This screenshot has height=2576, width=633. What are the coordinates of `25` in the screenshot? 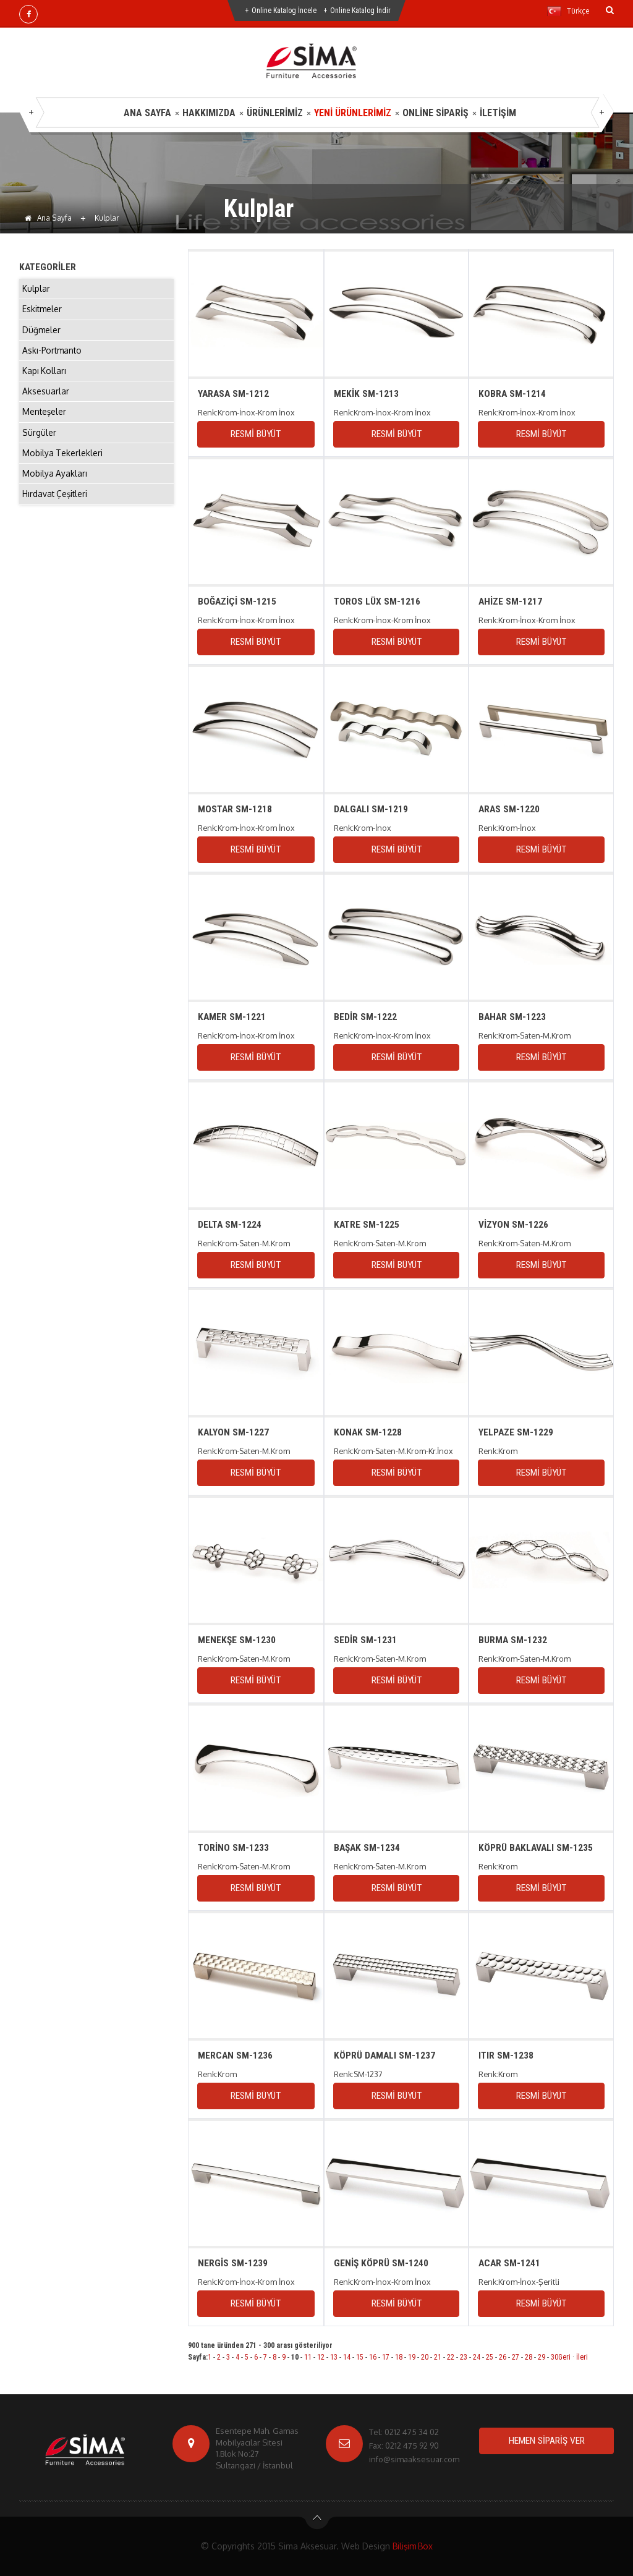 It's located at (489, 2357).